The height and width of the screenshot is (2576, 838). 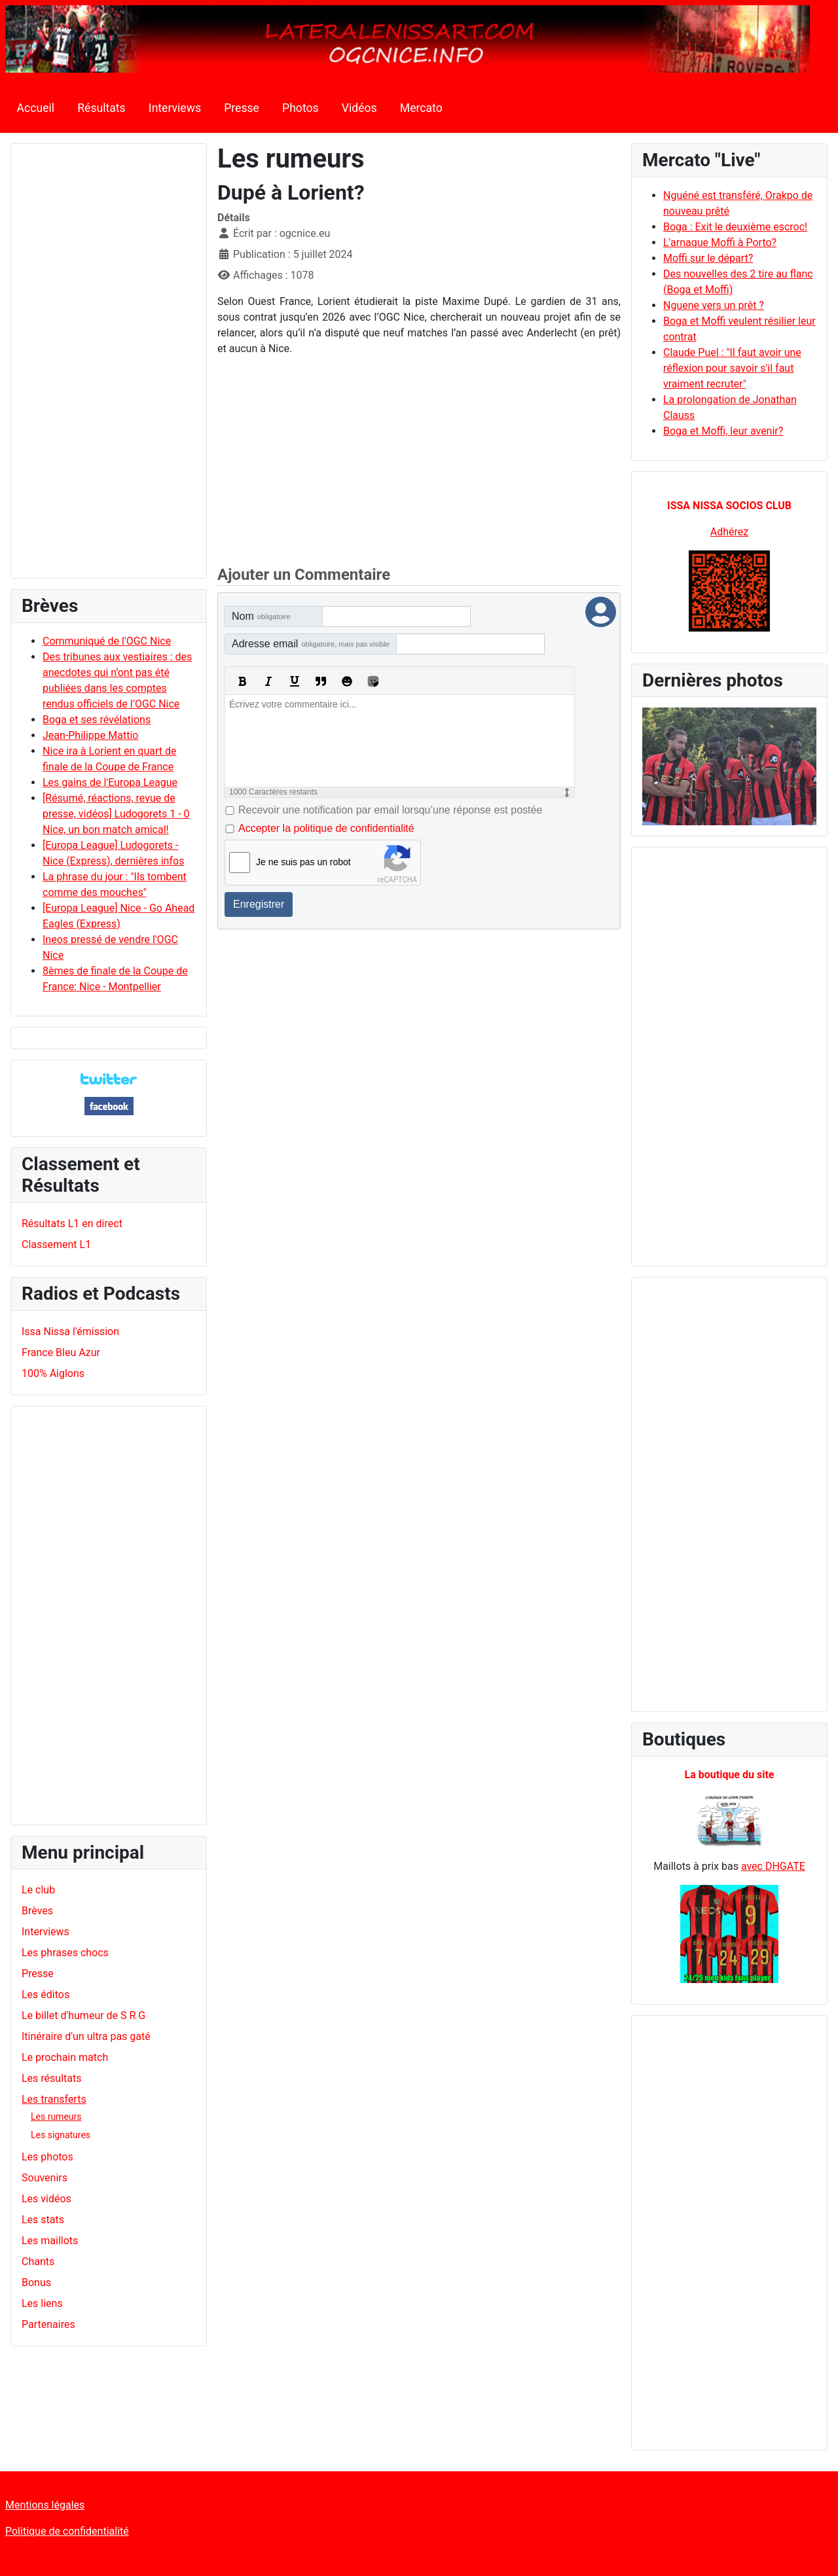 I want to click on Mercato, so click(x=421, y=108).